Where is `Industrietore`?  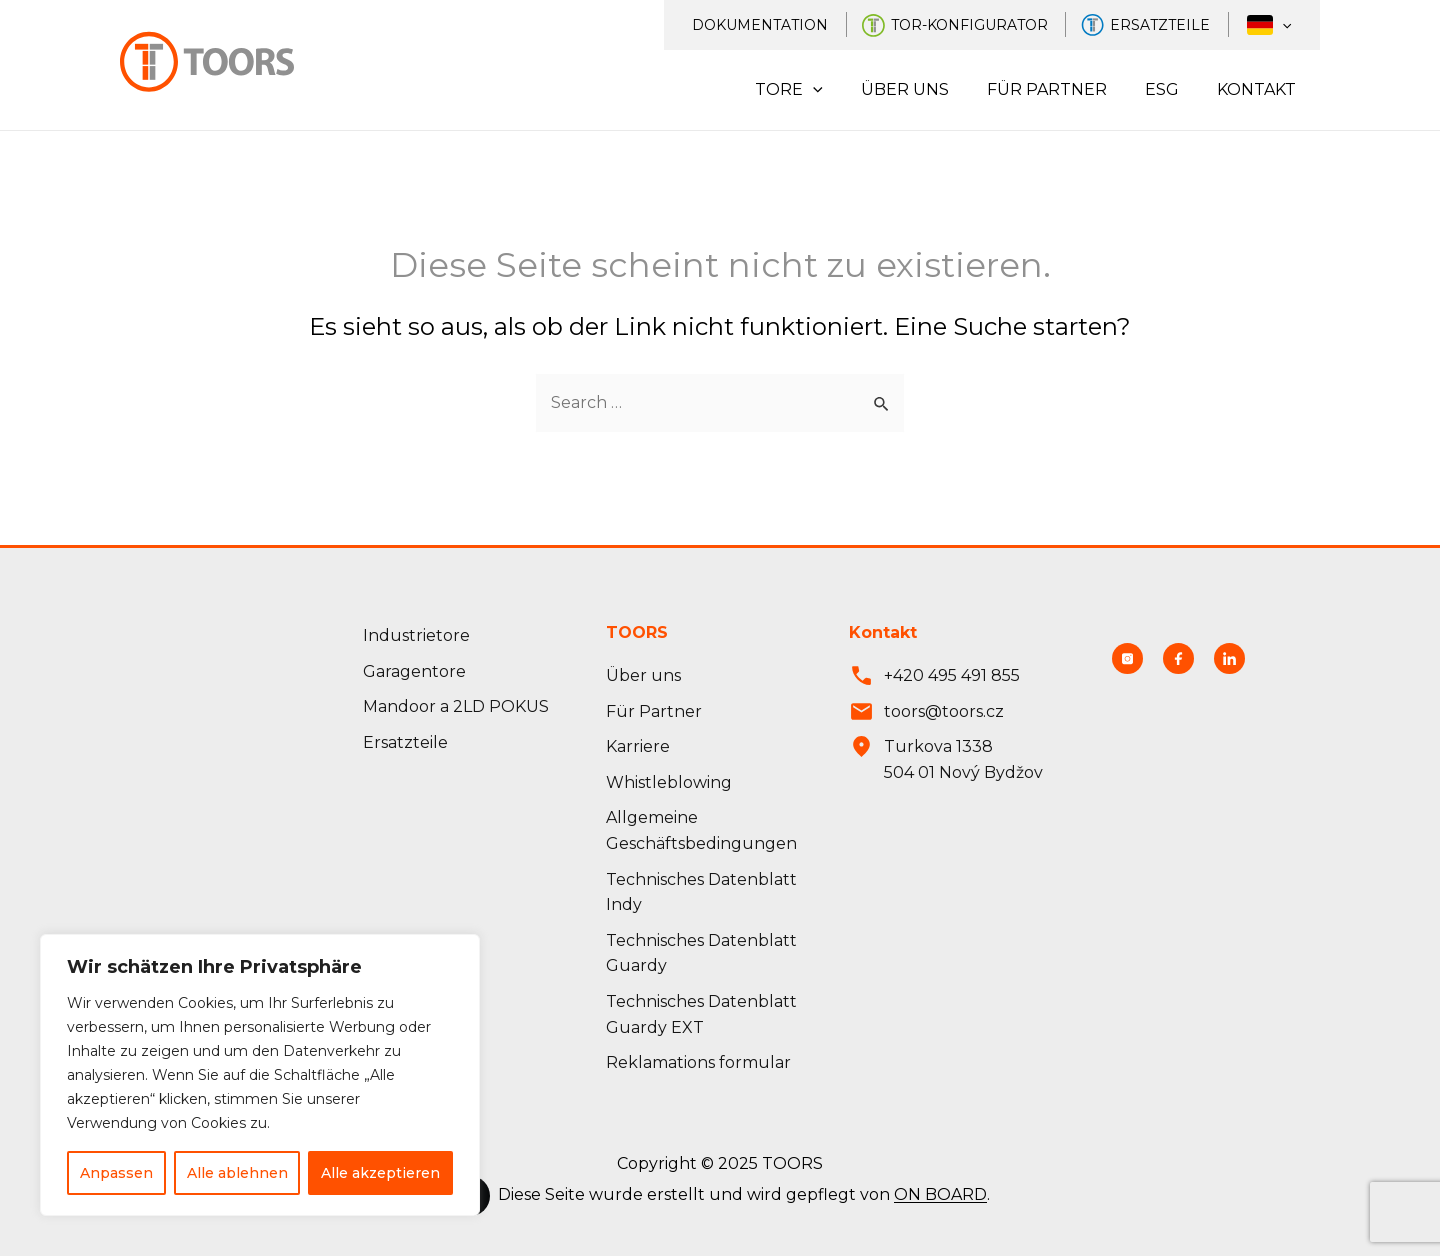
Industrietore is located at coordinates (416, 635).